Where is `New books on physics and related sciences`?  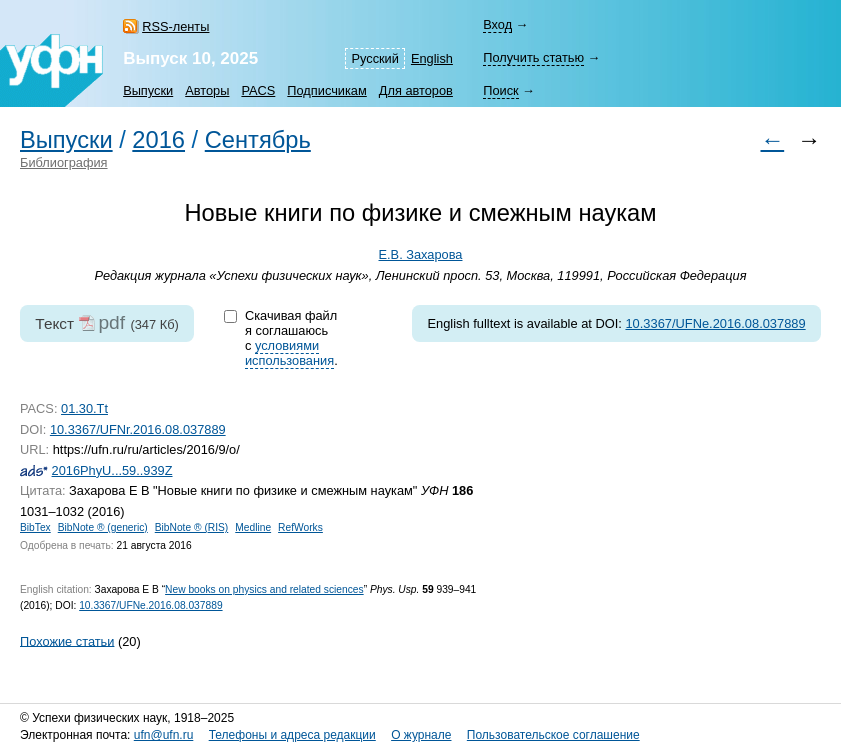 New books on physics and related sciences is located at coordinates (264, 589).